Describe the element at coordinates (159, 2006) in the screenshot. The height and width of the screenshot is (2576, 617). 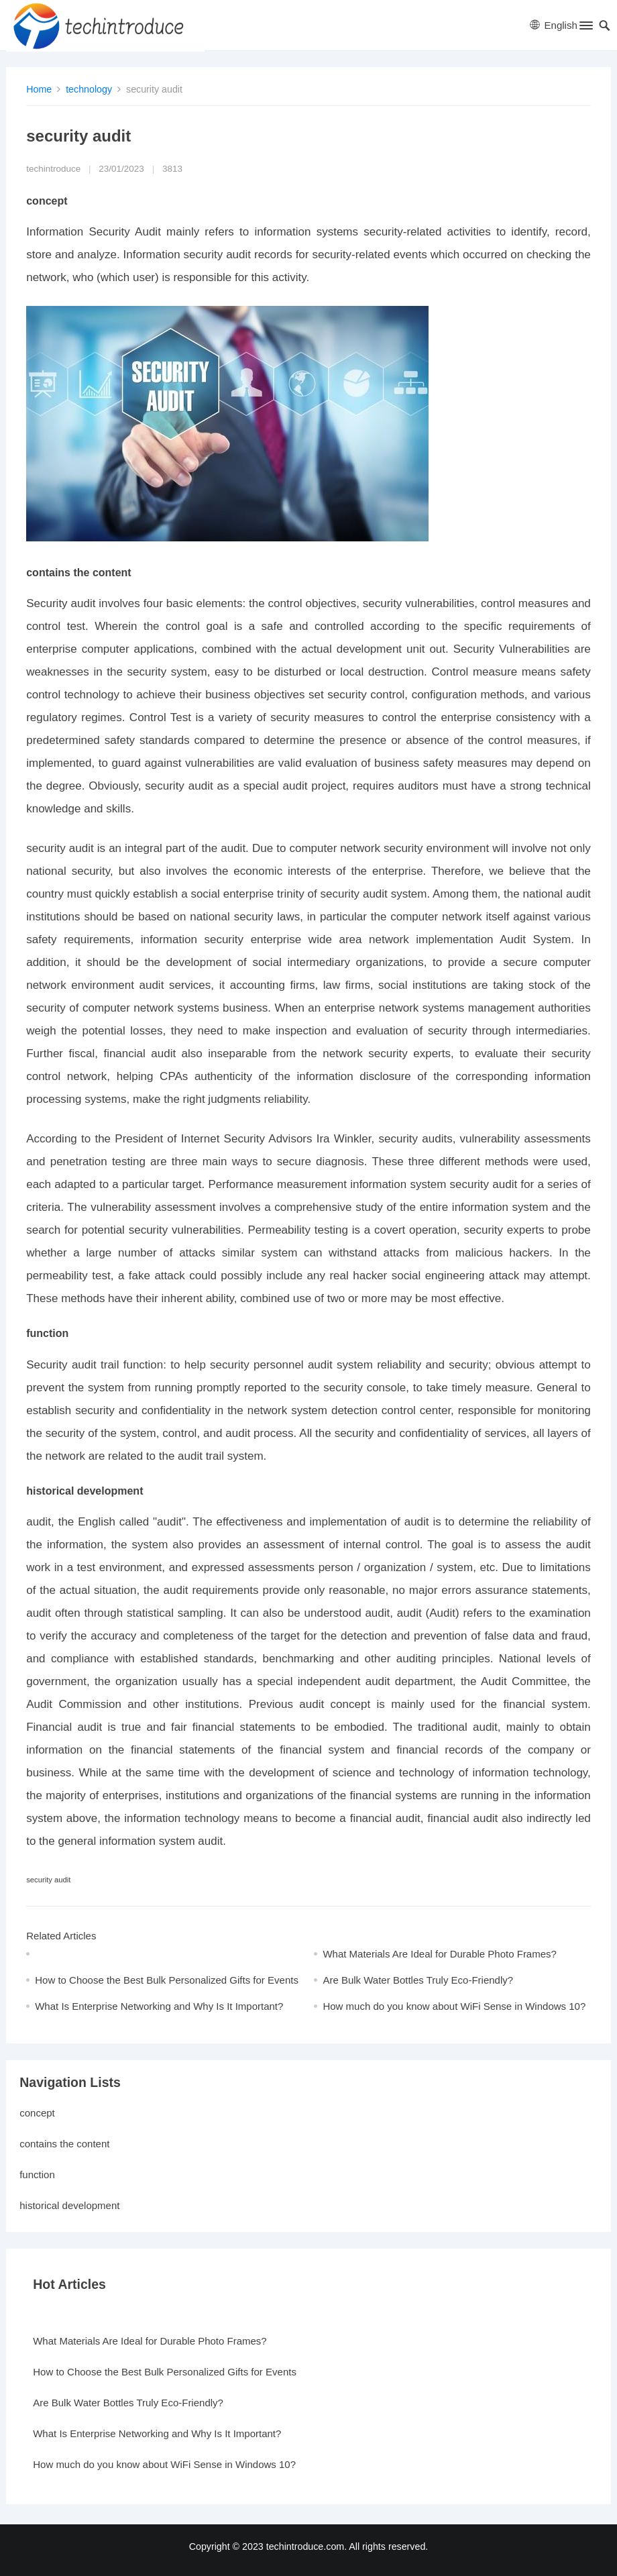
I see `What Is Enterprise Networking and Why Is It Important?` at that location.